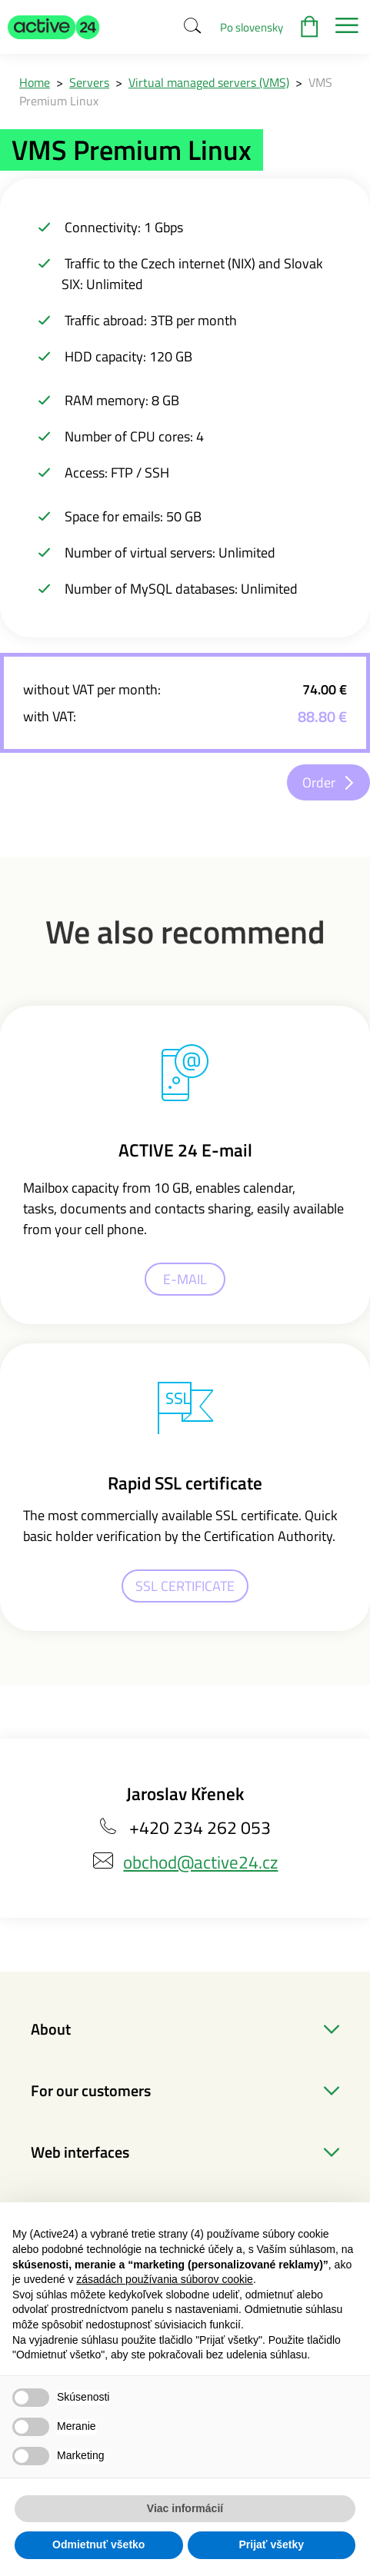 The width and height of the screenshot is (370, 2576). What do you see at coordinates (98, 2544) in the screenshot?
I see `Odmietnuť všetko [button]` at bounding box center [98, 2544].